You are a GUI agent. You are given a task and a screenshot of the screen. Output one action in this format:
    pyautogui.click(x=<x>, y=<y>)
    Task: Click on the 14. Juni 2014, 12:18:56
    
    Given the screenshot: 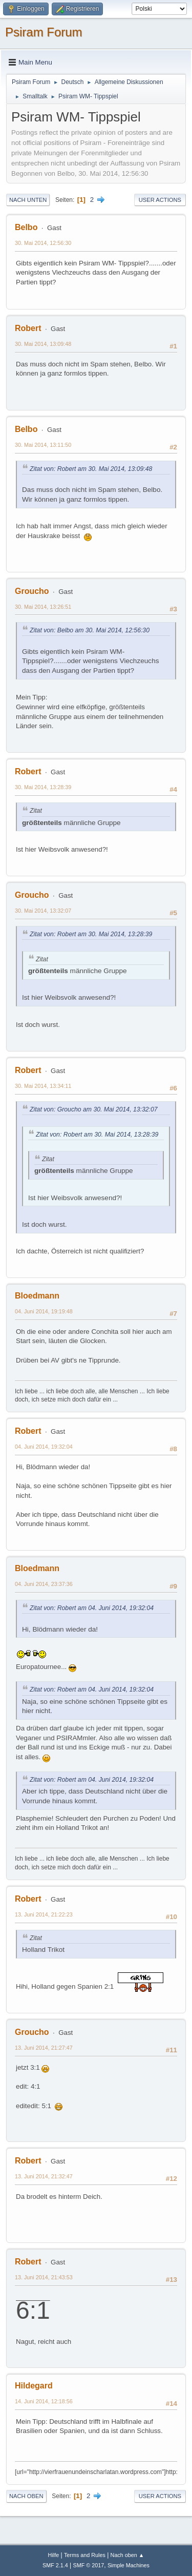 What is the action you would take?
    pyautogui.click(x=44, y=2401)
    